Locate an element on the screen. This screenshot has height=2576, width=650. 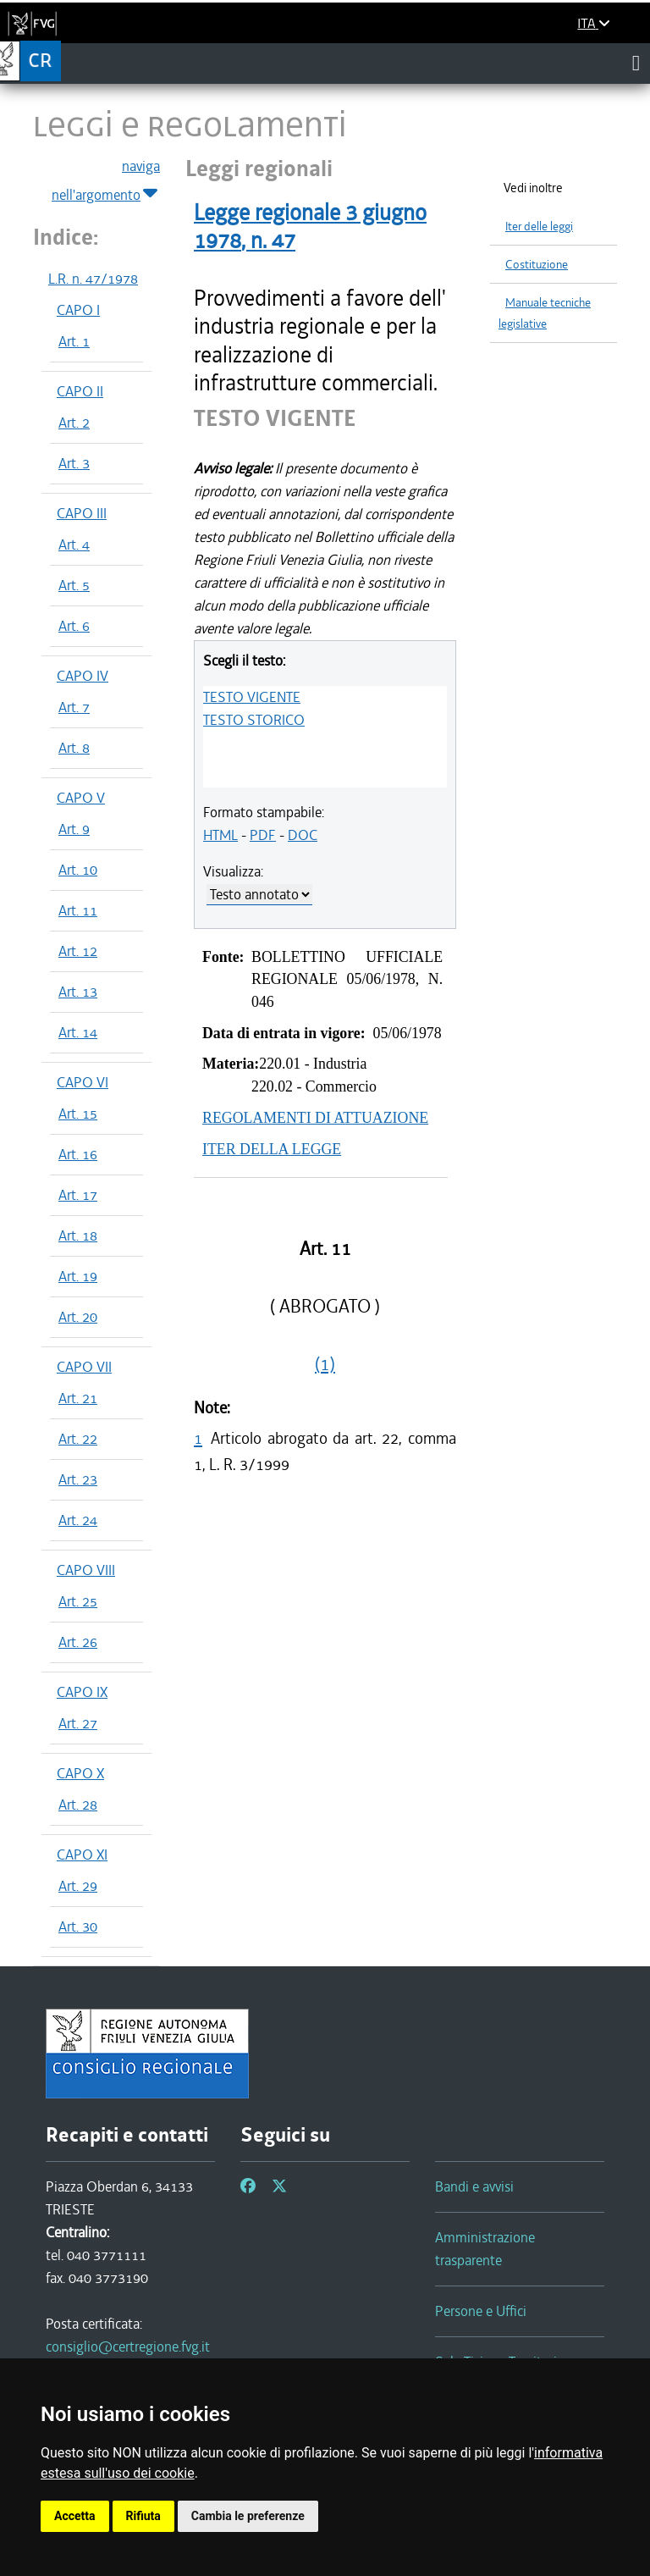
CAPO VIII is located at coordinates (86, 1570).